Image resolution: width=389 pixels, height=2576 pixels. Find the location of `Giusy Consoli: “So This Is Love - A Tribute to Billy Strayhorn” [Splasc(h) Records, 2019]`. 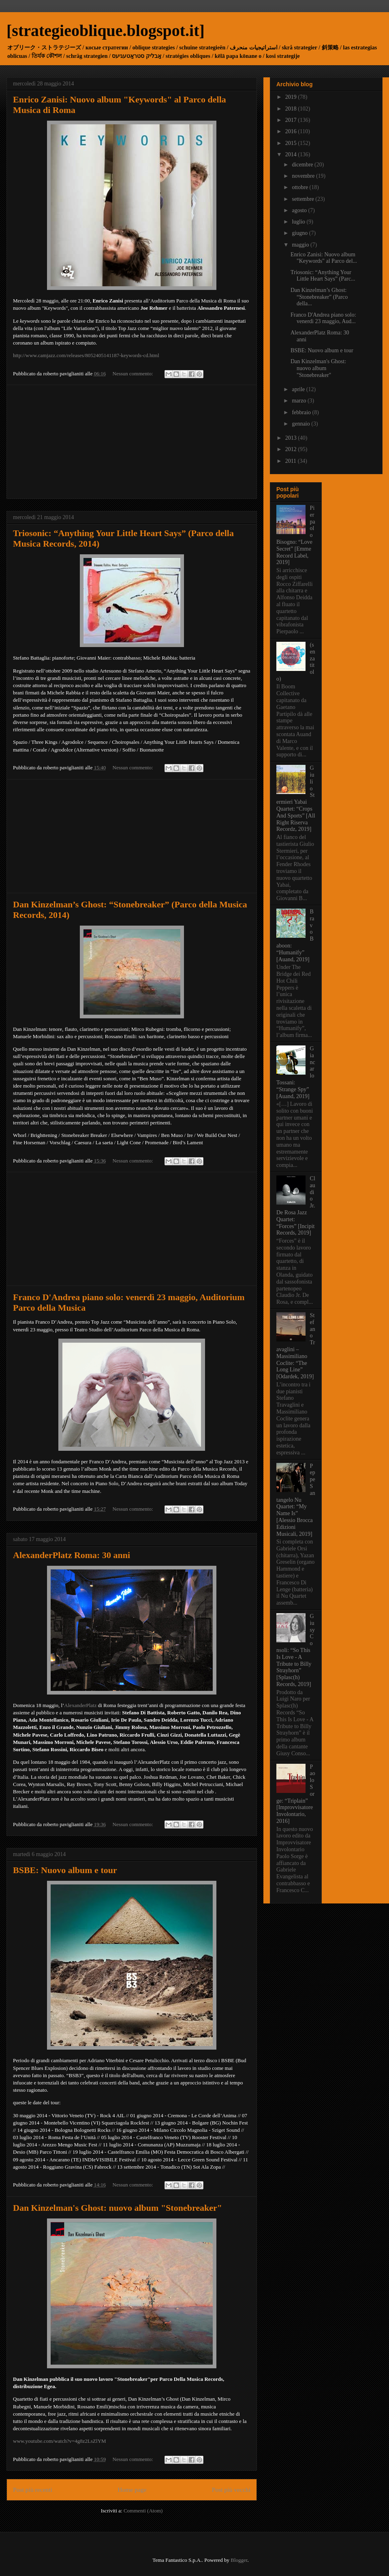

Giusy Consoli: “So This Is Love - A Tribute to Billy Strayhorn” [Splasc(h) Records, 2019] is located at coordinates (295, 1650).